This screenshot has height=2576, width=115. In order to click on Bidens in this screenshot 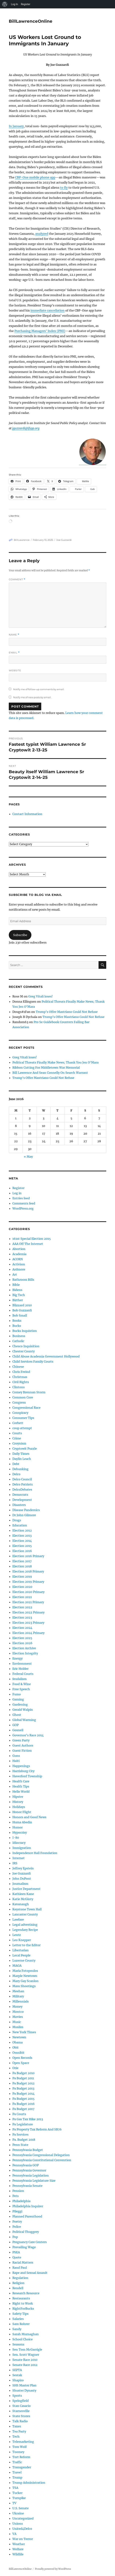, I will do `click(17, 1290)`.